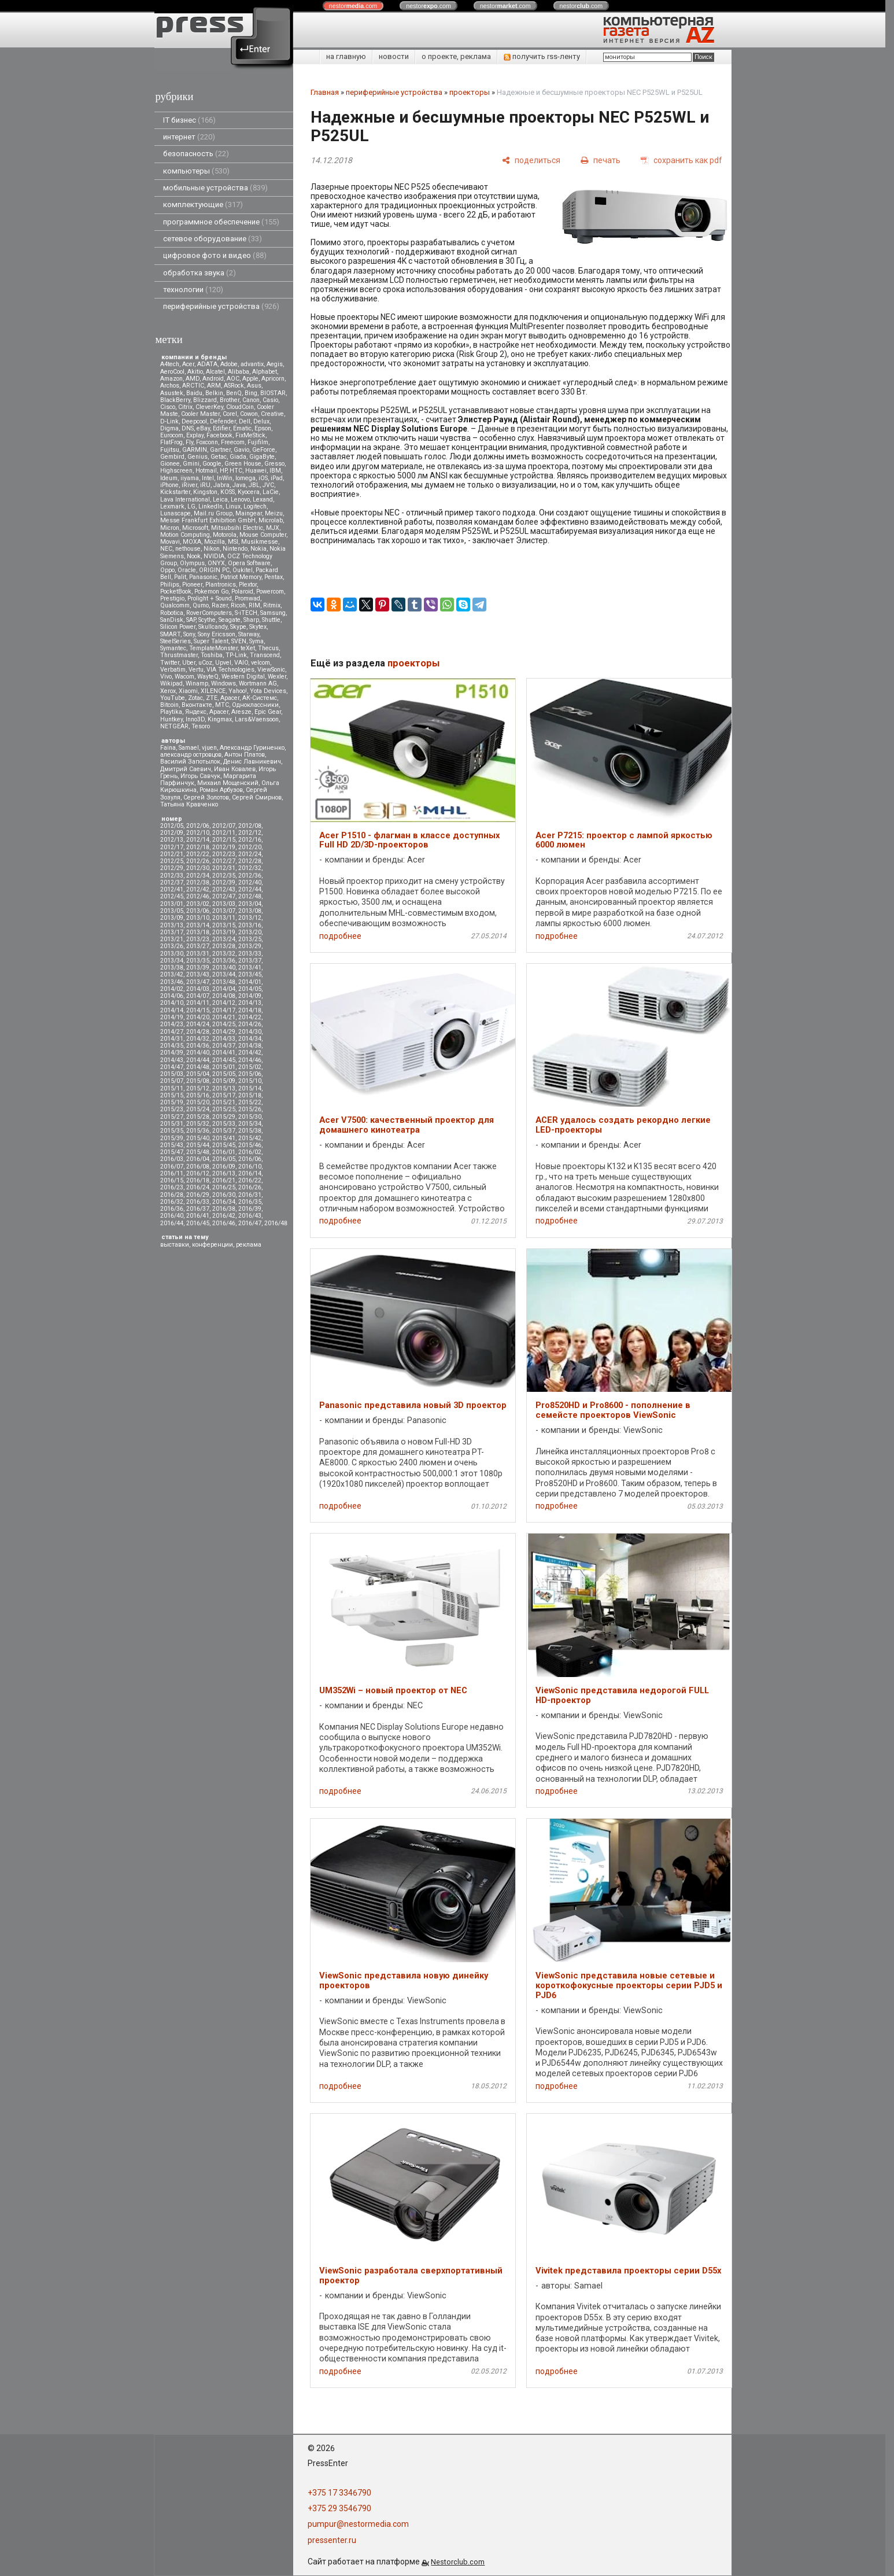  Describe the element at coordinates (171, 1067) in the screenshot. I see `2014/47` at that location.